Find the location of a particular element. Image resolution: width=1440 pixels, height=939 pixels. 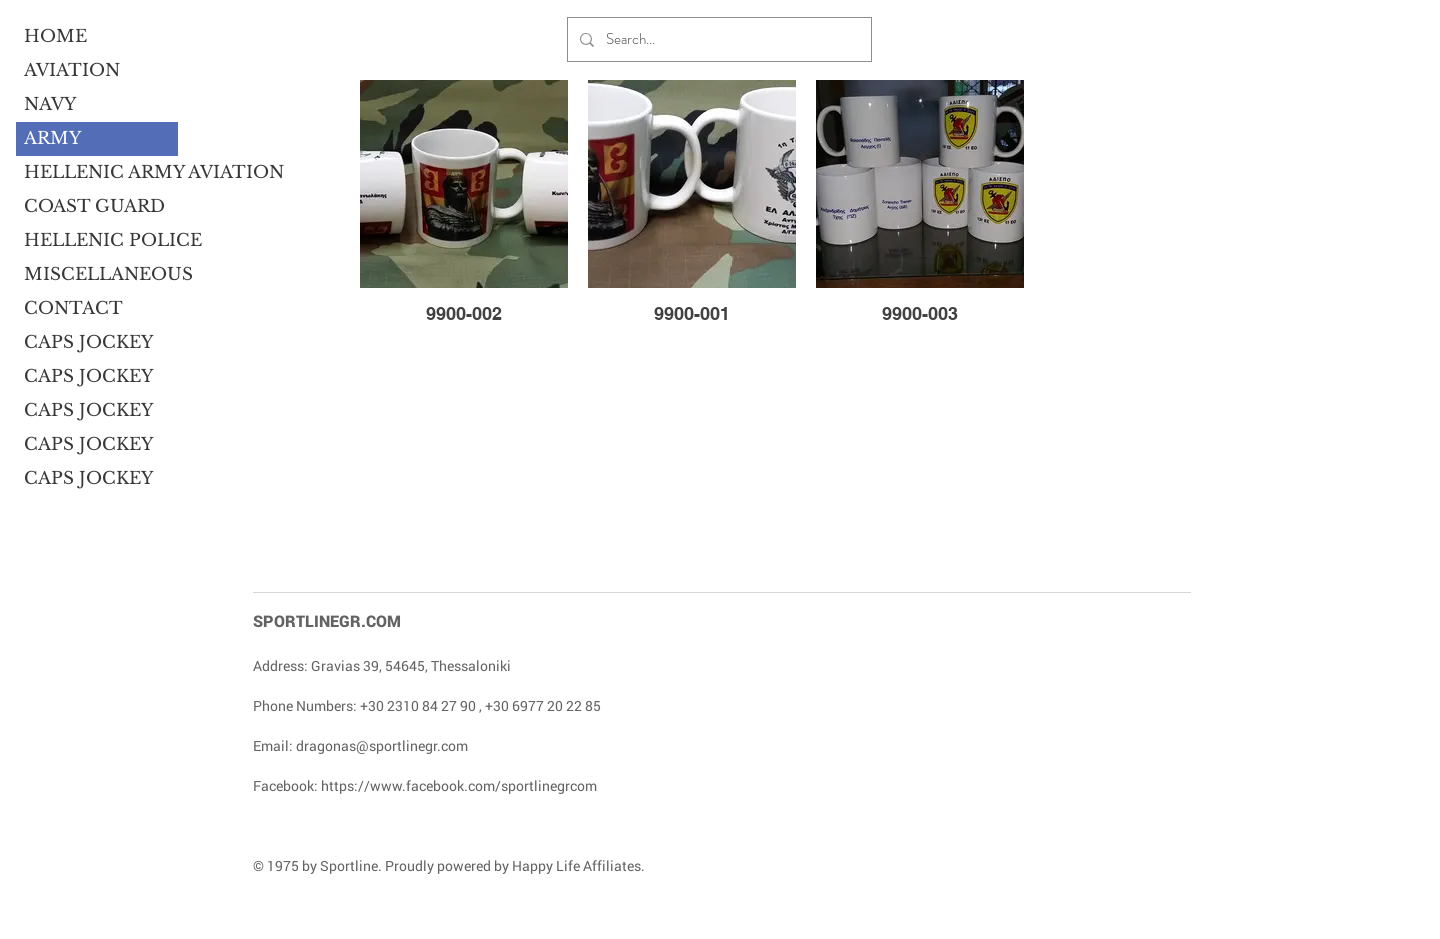

ARMY is located at coordinates (52, 138).